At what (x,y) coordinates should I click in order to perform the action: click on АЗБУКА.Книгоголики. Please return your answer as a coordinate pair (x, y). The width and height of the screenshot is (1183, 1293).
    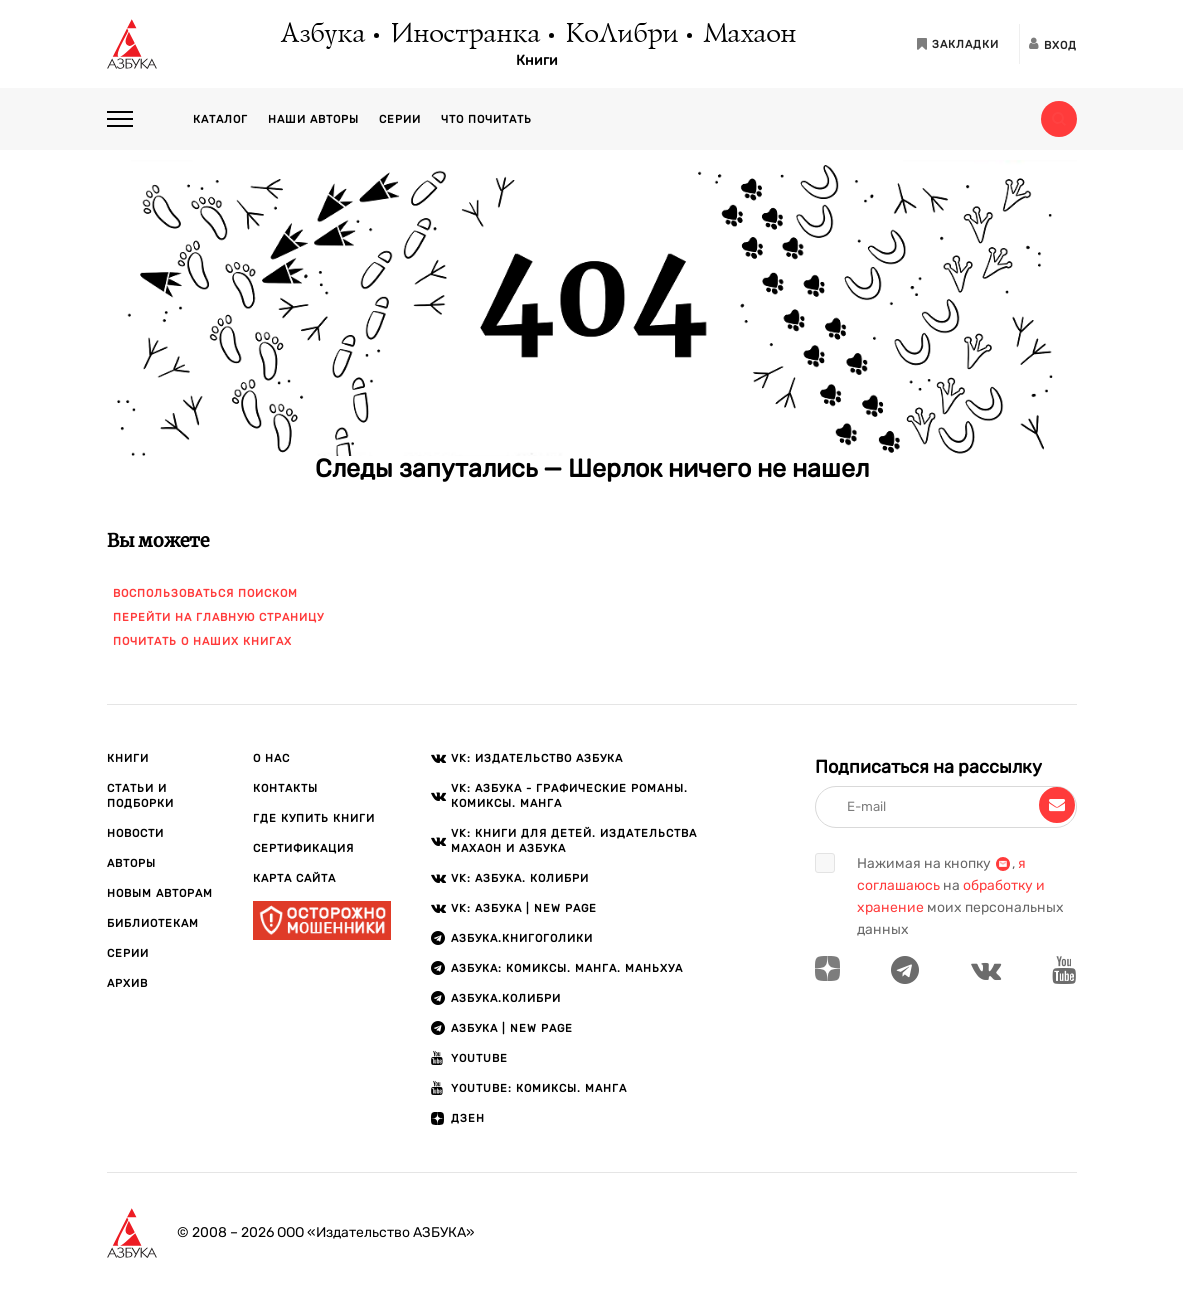
    Looking at the image, I should click on (522, 938).